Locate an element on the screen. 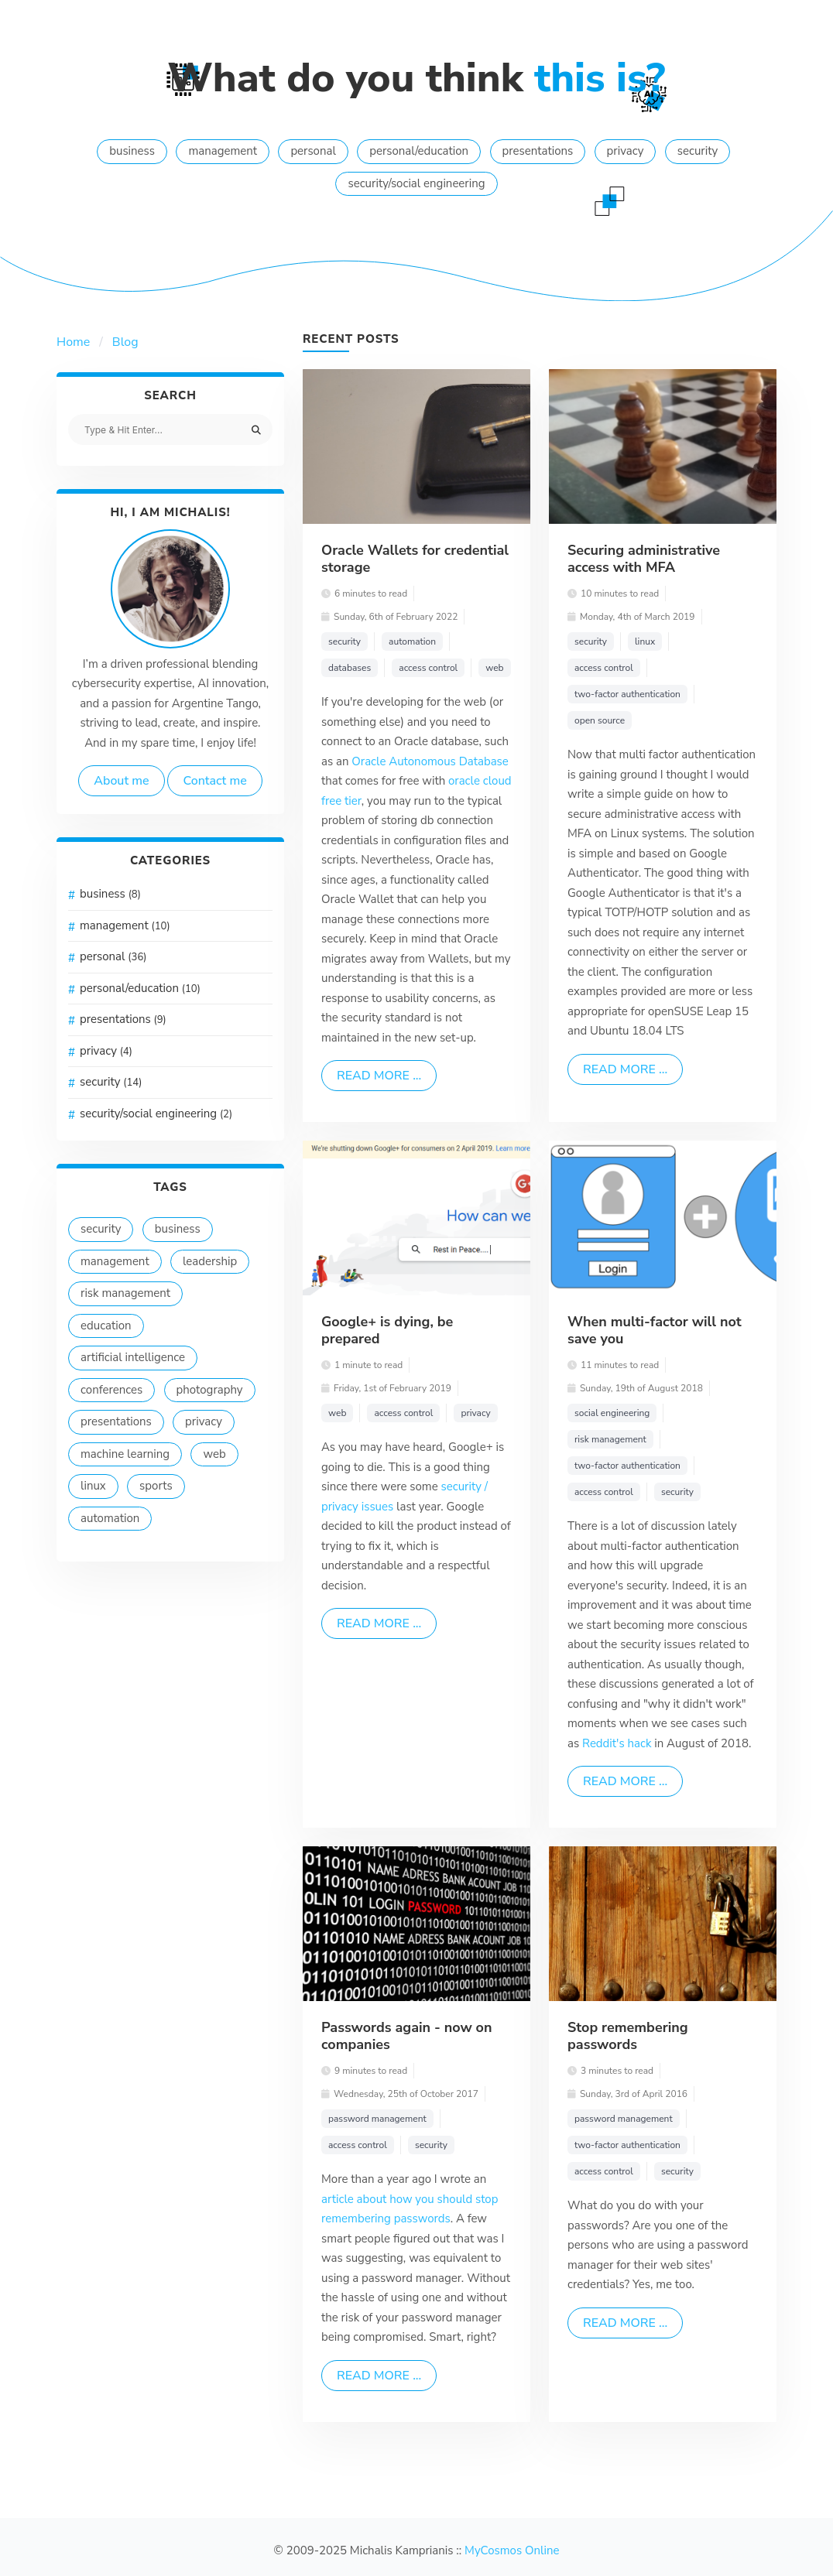  education is located at coordinates (106, 1325).